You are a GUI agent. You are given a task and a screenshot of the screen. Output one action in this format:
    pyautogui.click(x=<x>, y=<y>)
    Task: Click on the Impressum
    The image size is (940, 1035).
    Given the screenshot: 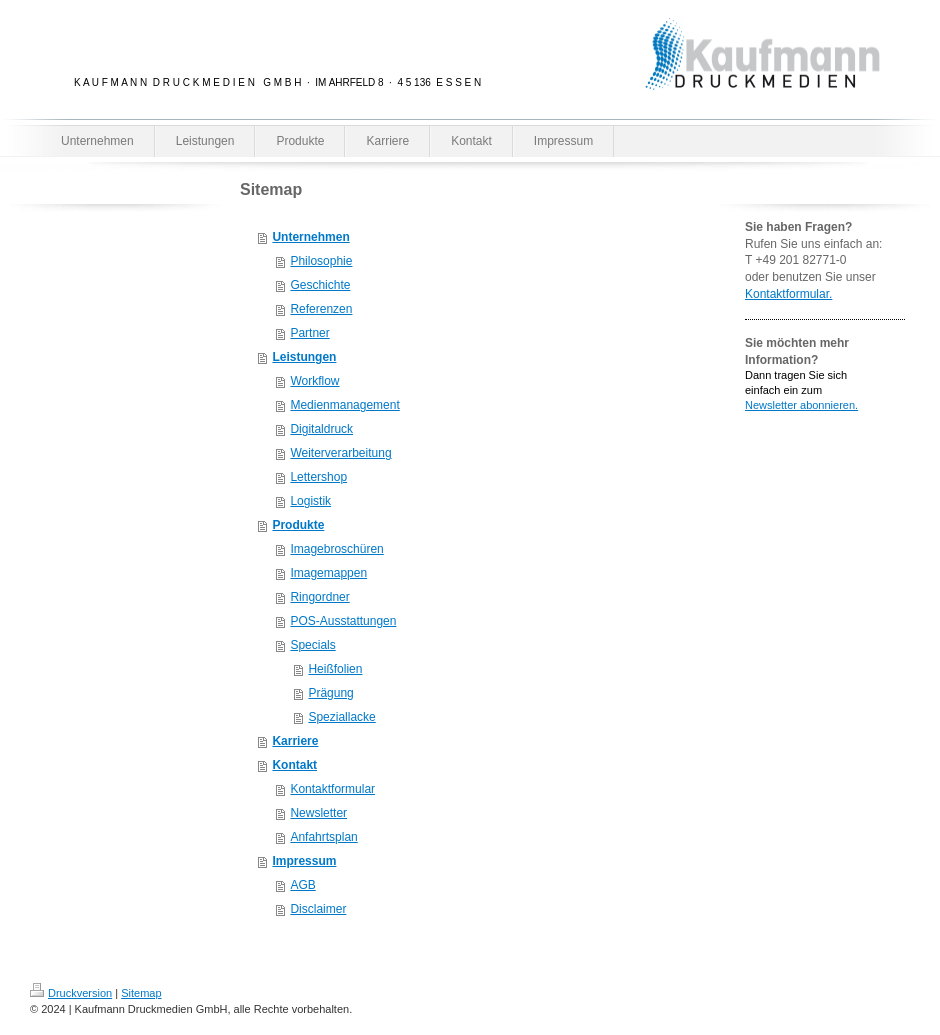 What is the action you would take?
    pyautogui.click(x=304, y=861)
    